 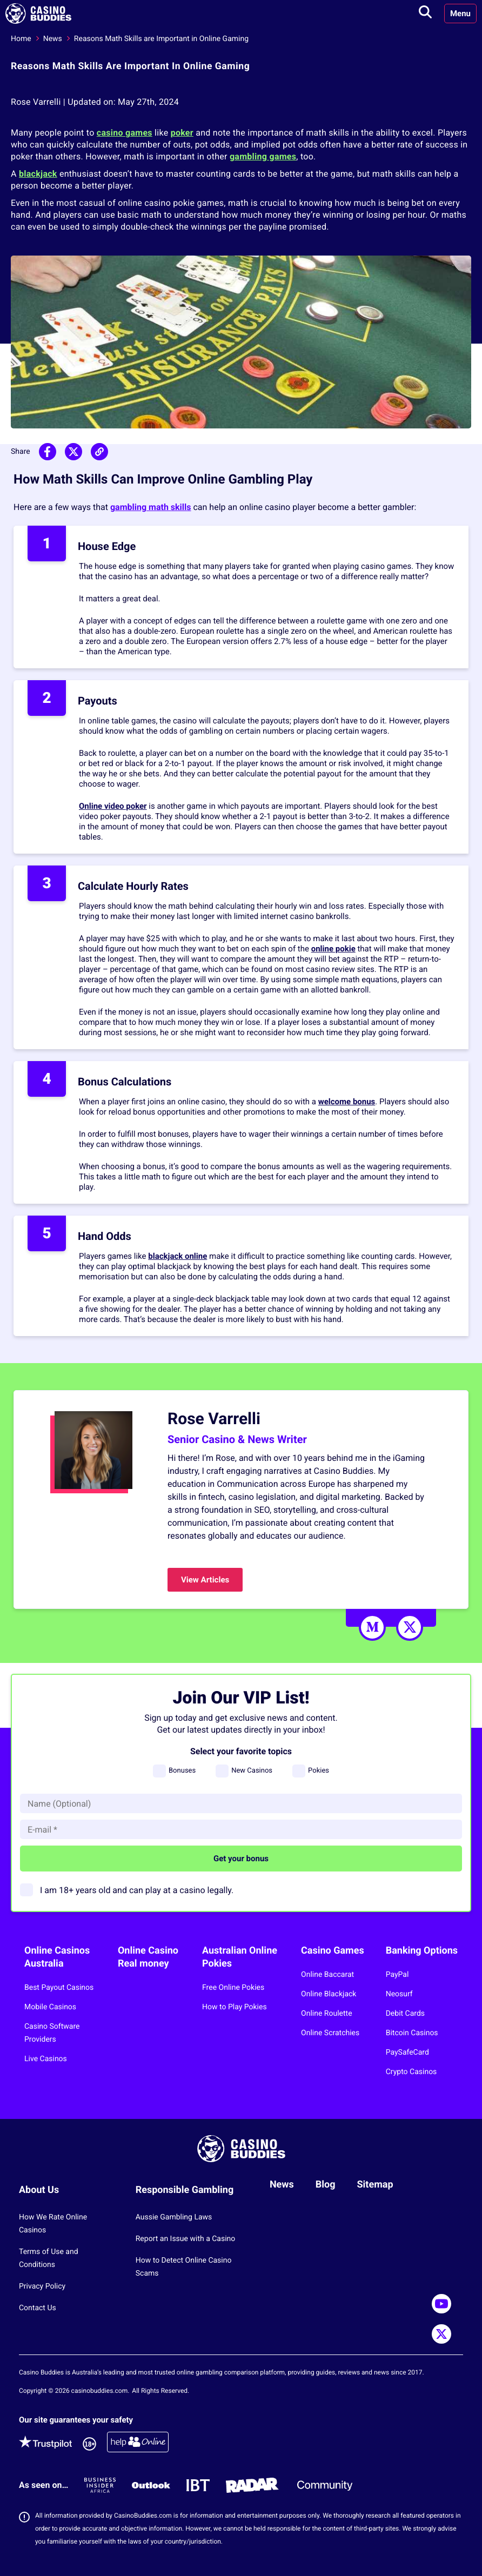 I want to click on blackjack online, so click(x=177, y=1256).